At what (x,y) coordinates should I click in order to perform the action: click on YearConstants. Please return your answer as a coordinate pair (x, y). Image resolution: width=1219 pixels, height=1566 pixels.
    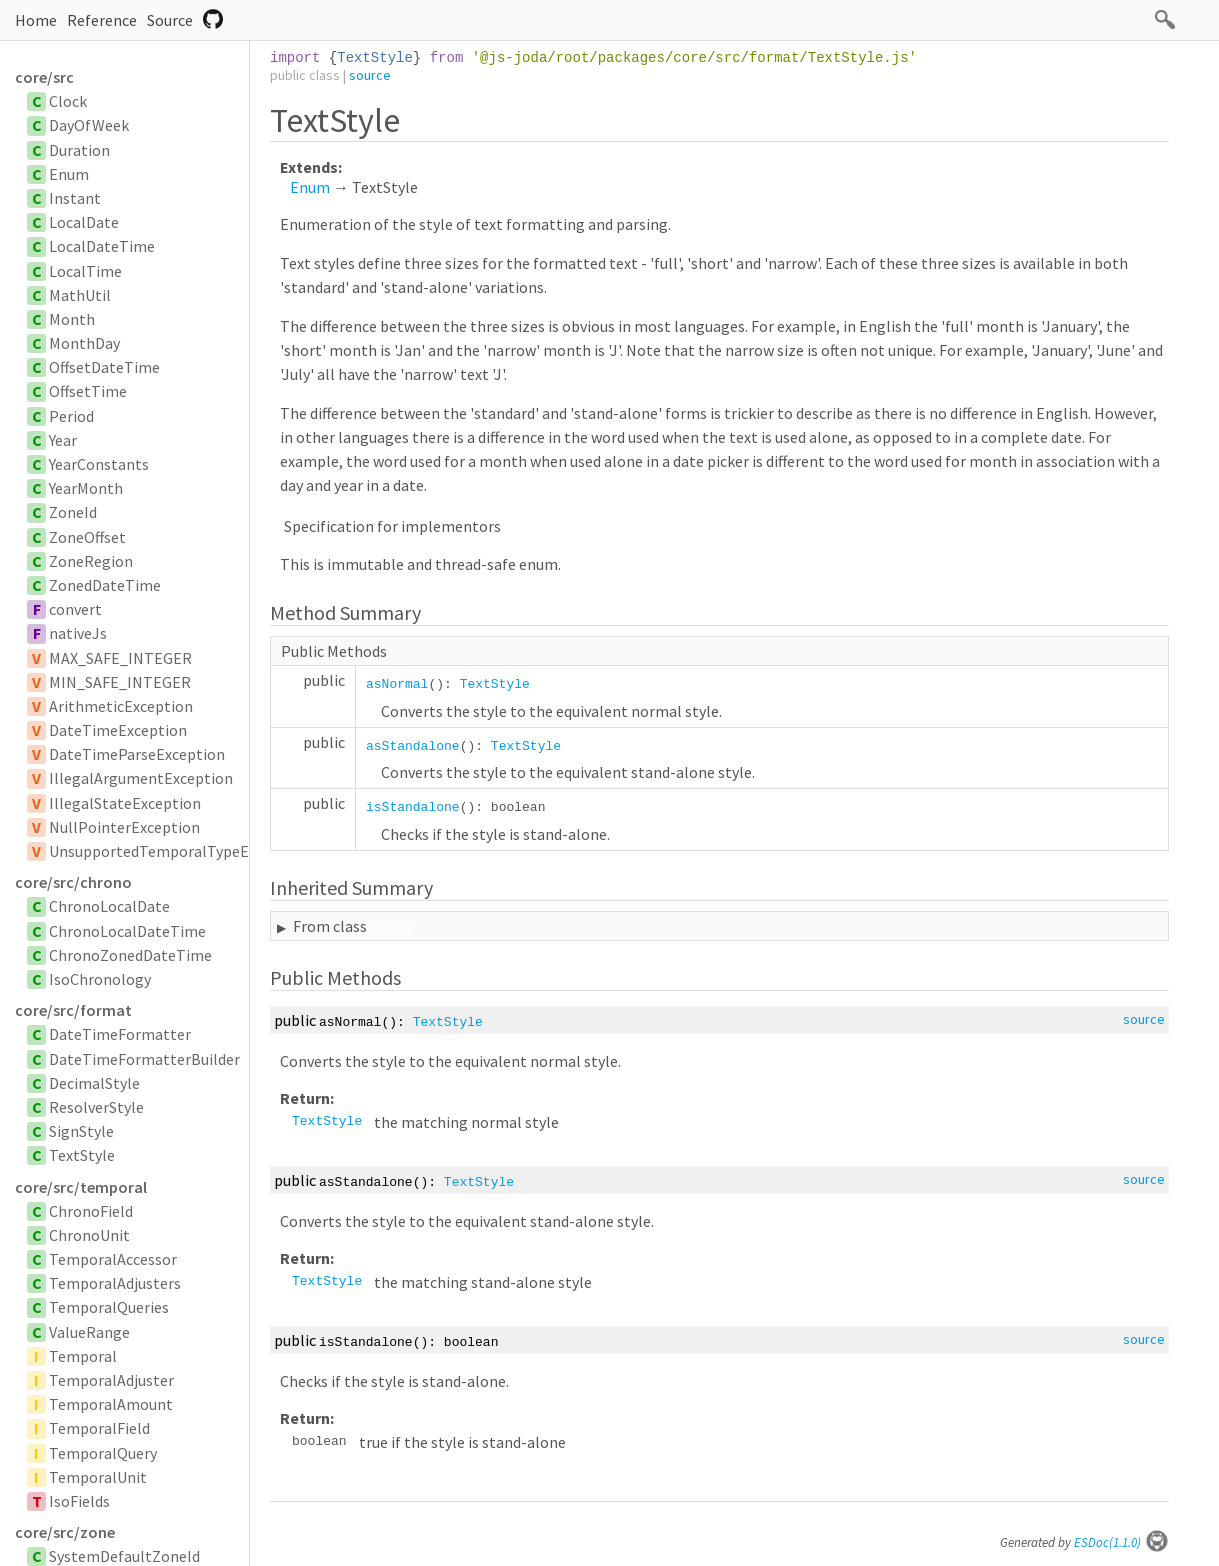
    Looking at the image, I should click on (99, 464).